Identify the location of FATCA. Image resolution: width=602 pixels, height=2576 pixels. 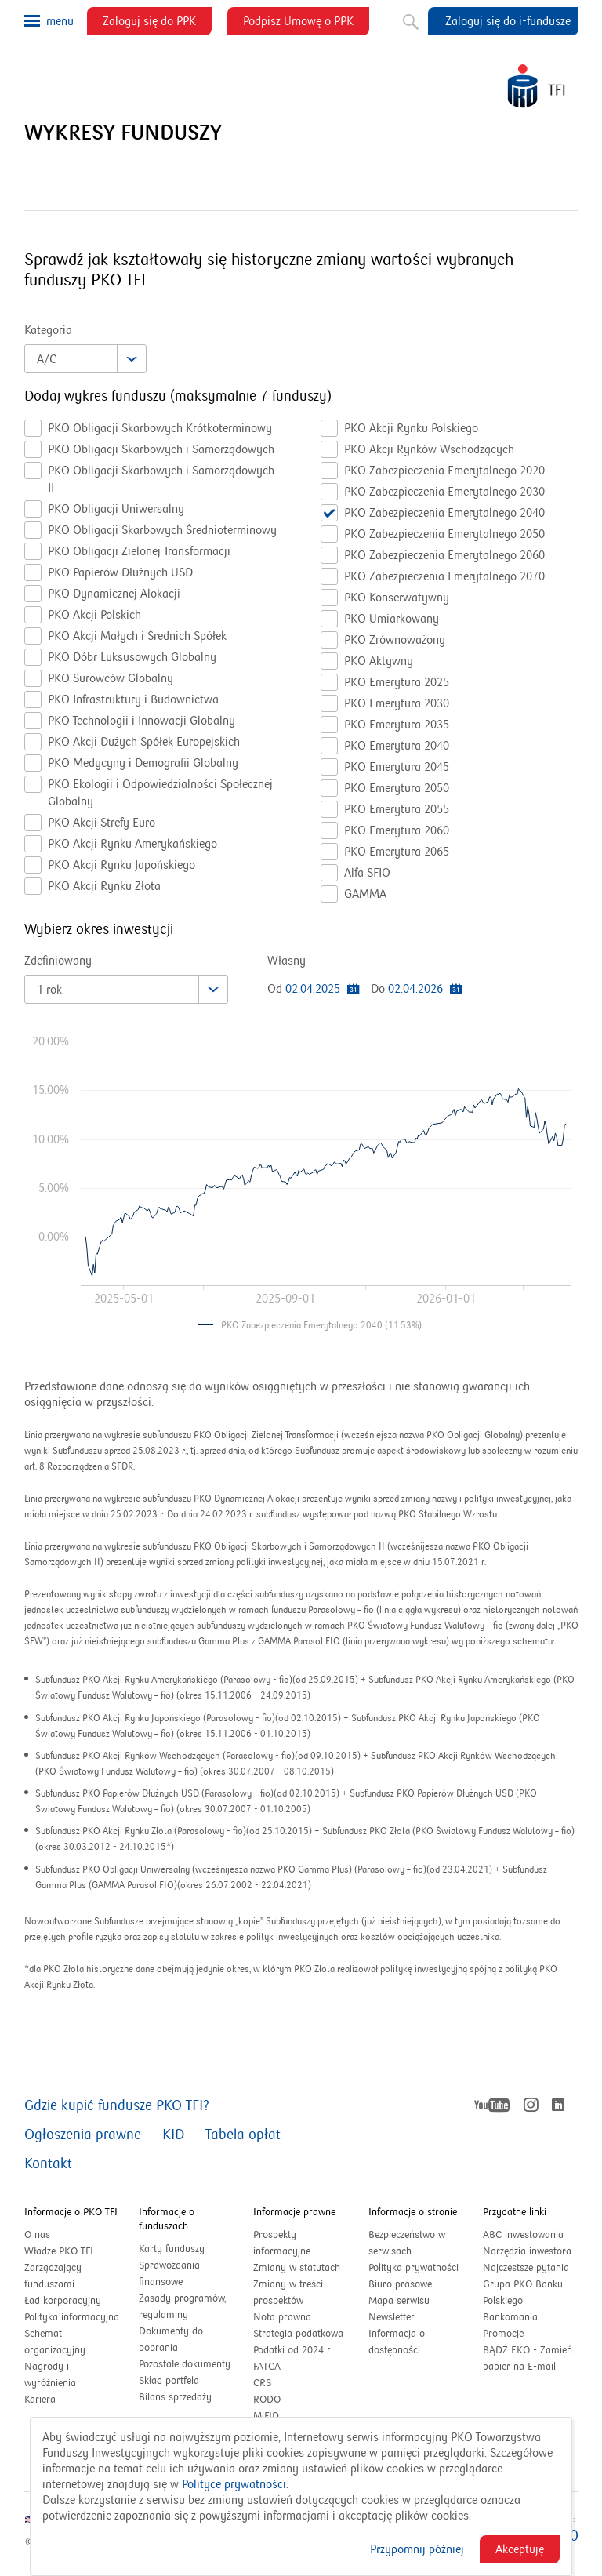
(267, 2366).